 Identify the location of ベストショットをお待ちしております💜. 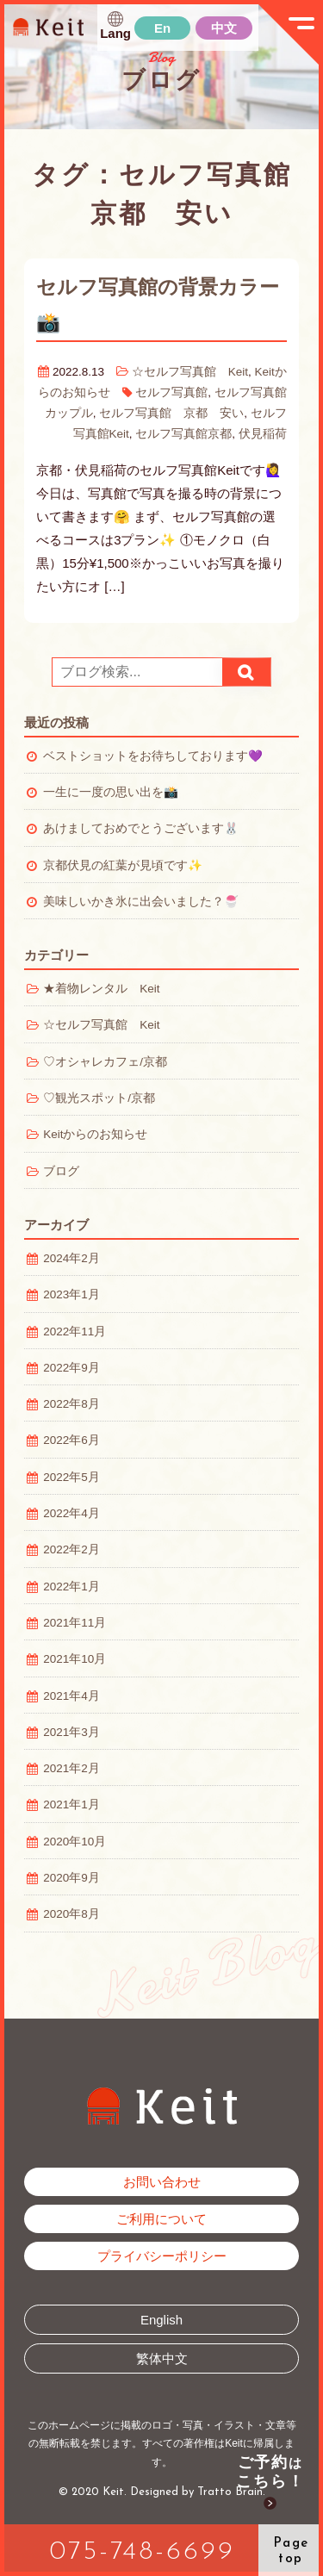
(153, 756).